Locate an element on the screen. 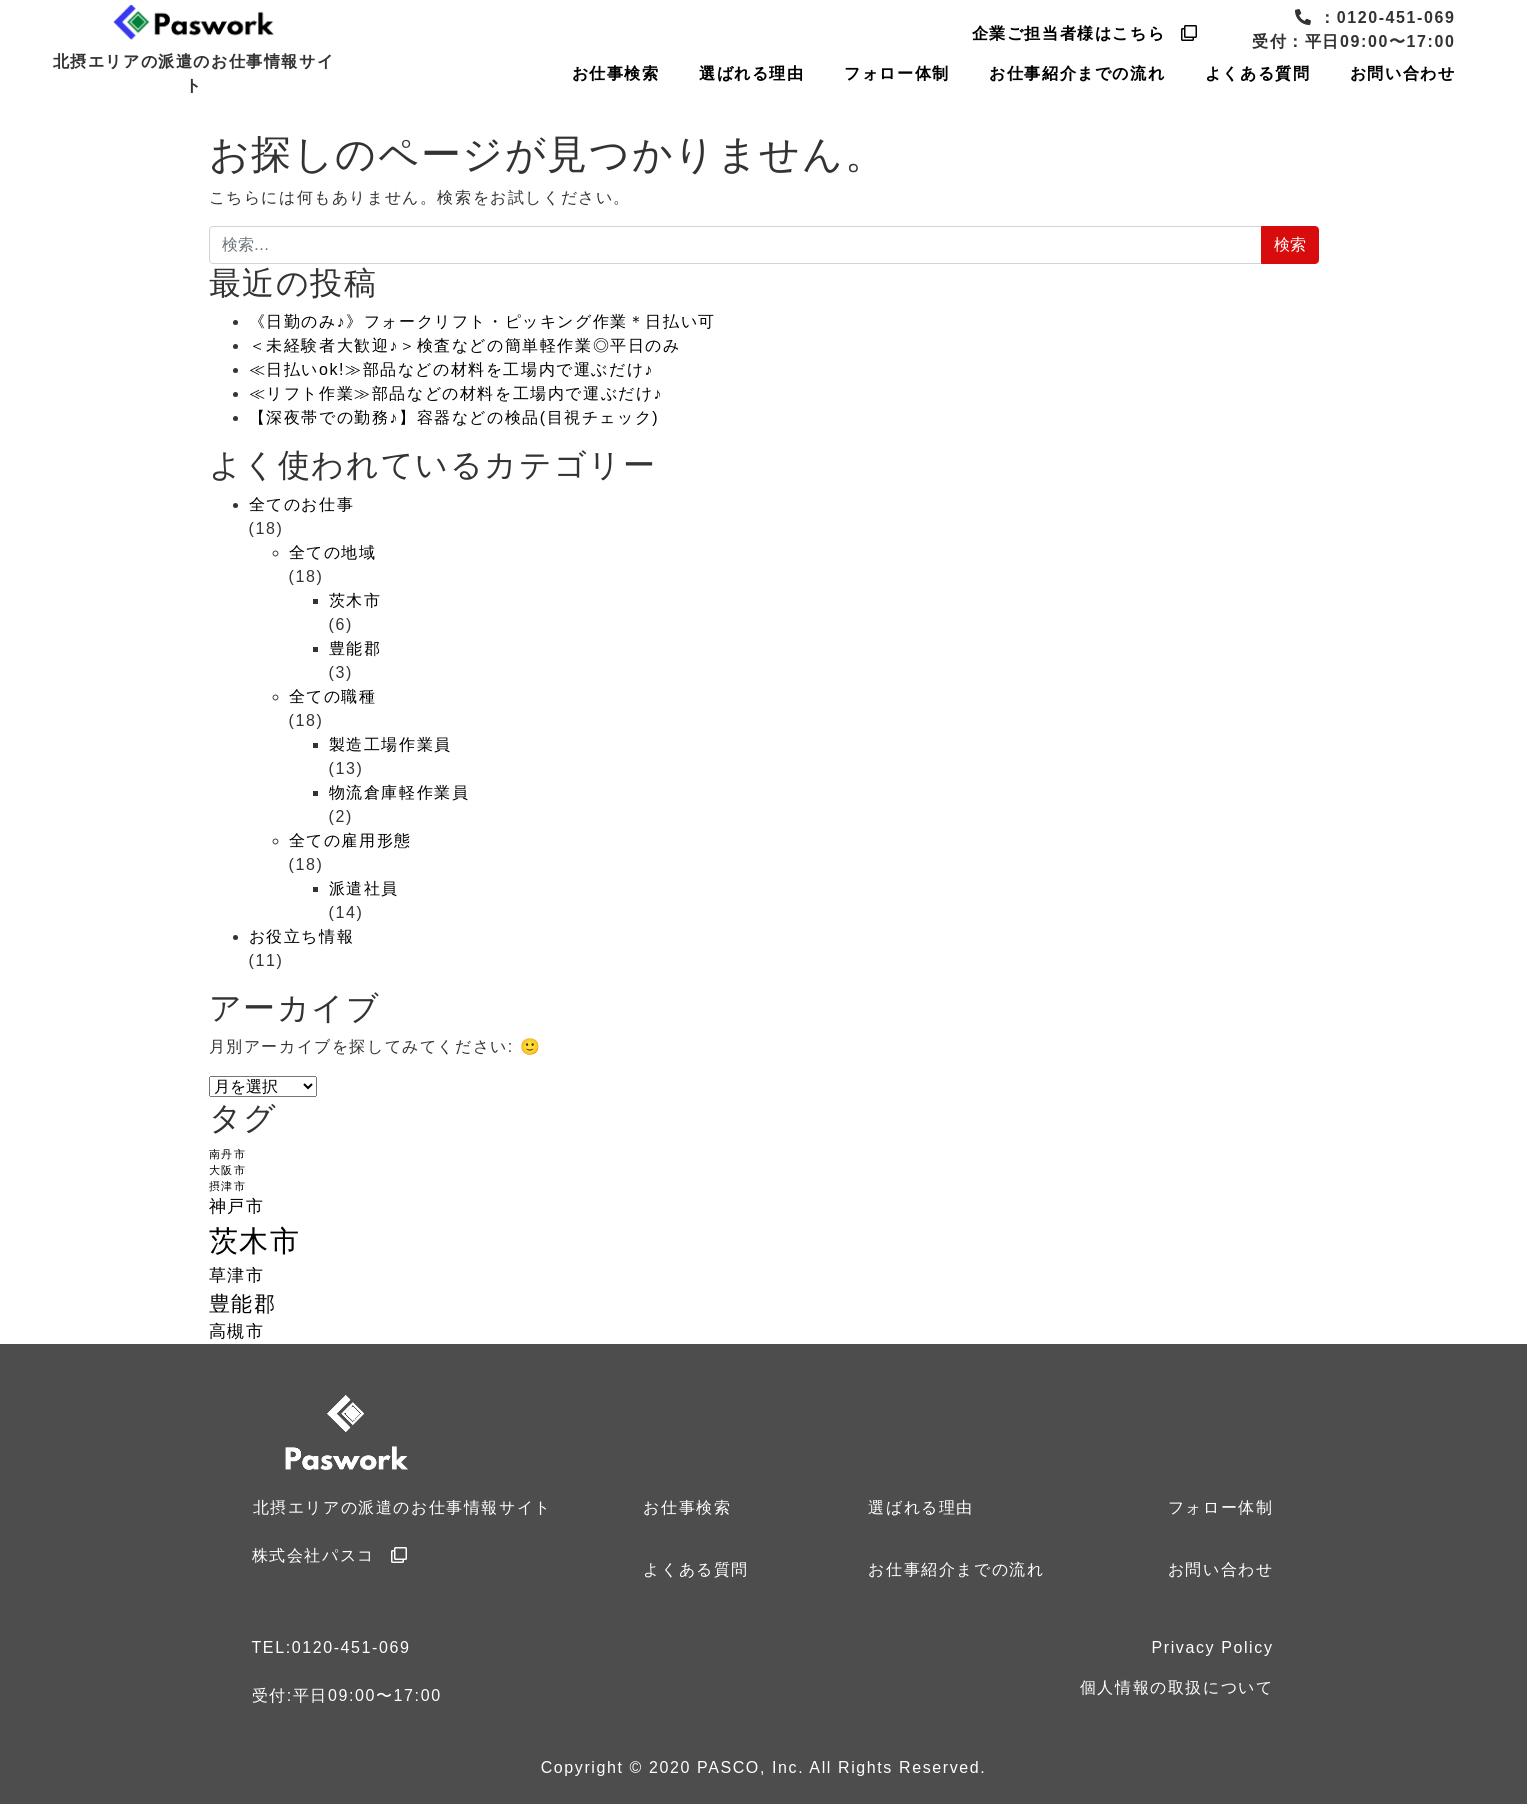 The height and width of the screenshot is (1804, 1527). 個人情報の取扱について is located at coordinates (1177, 1687).